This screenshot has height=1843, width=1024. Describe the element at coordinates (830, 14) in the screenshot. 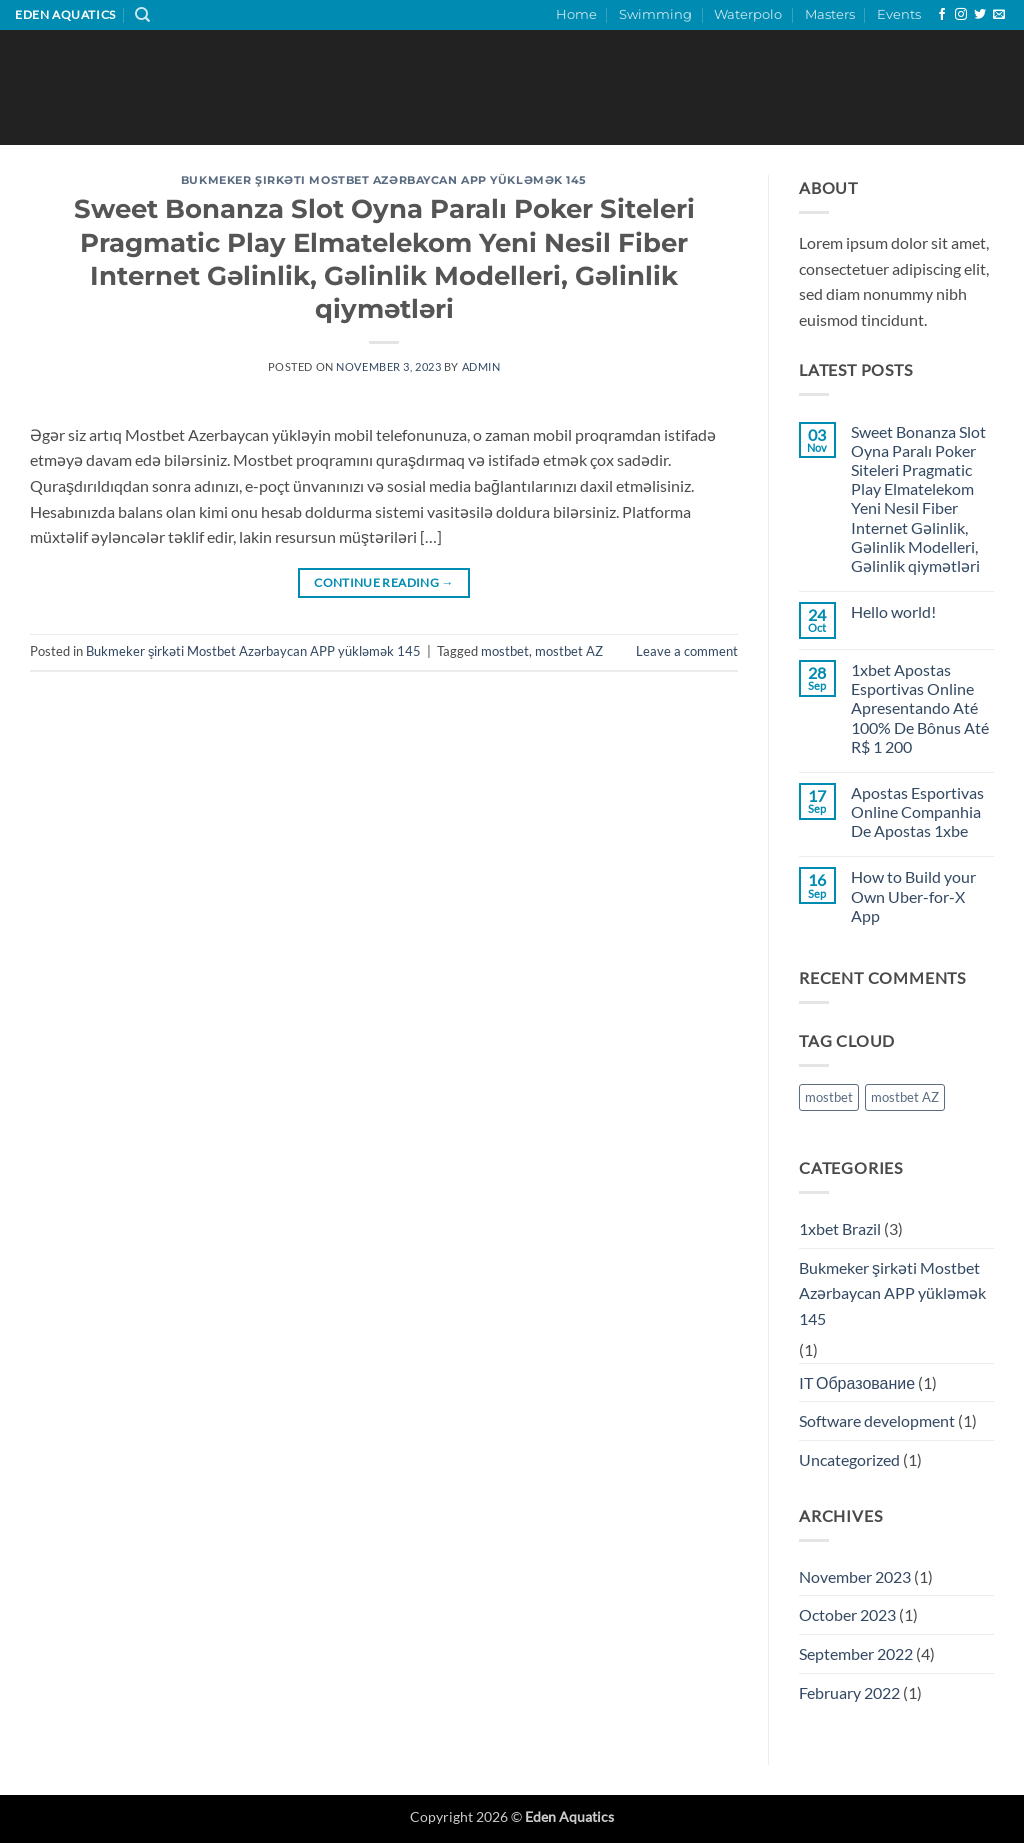

I see `Masters` at that location.